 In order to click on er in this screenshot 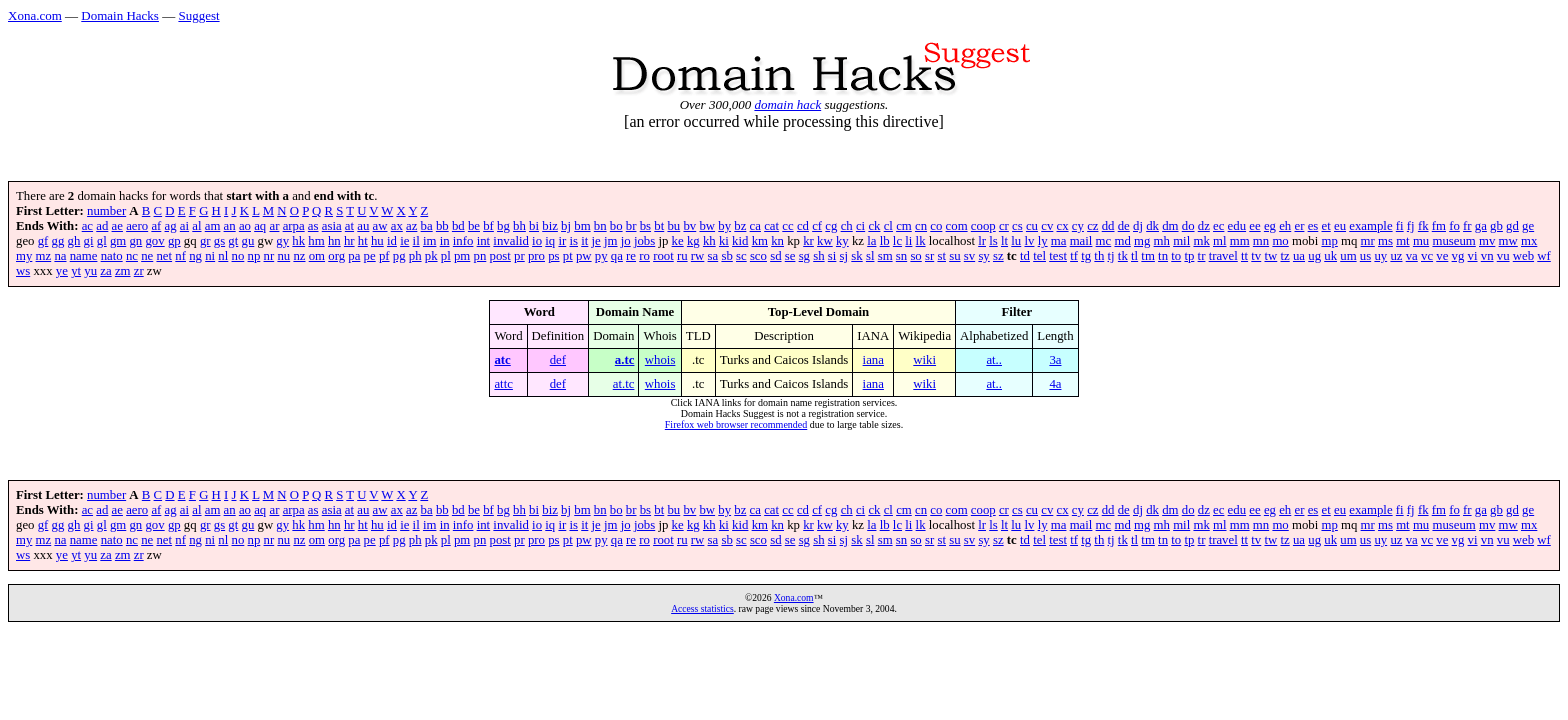, I will do `click(1299, 226)`.